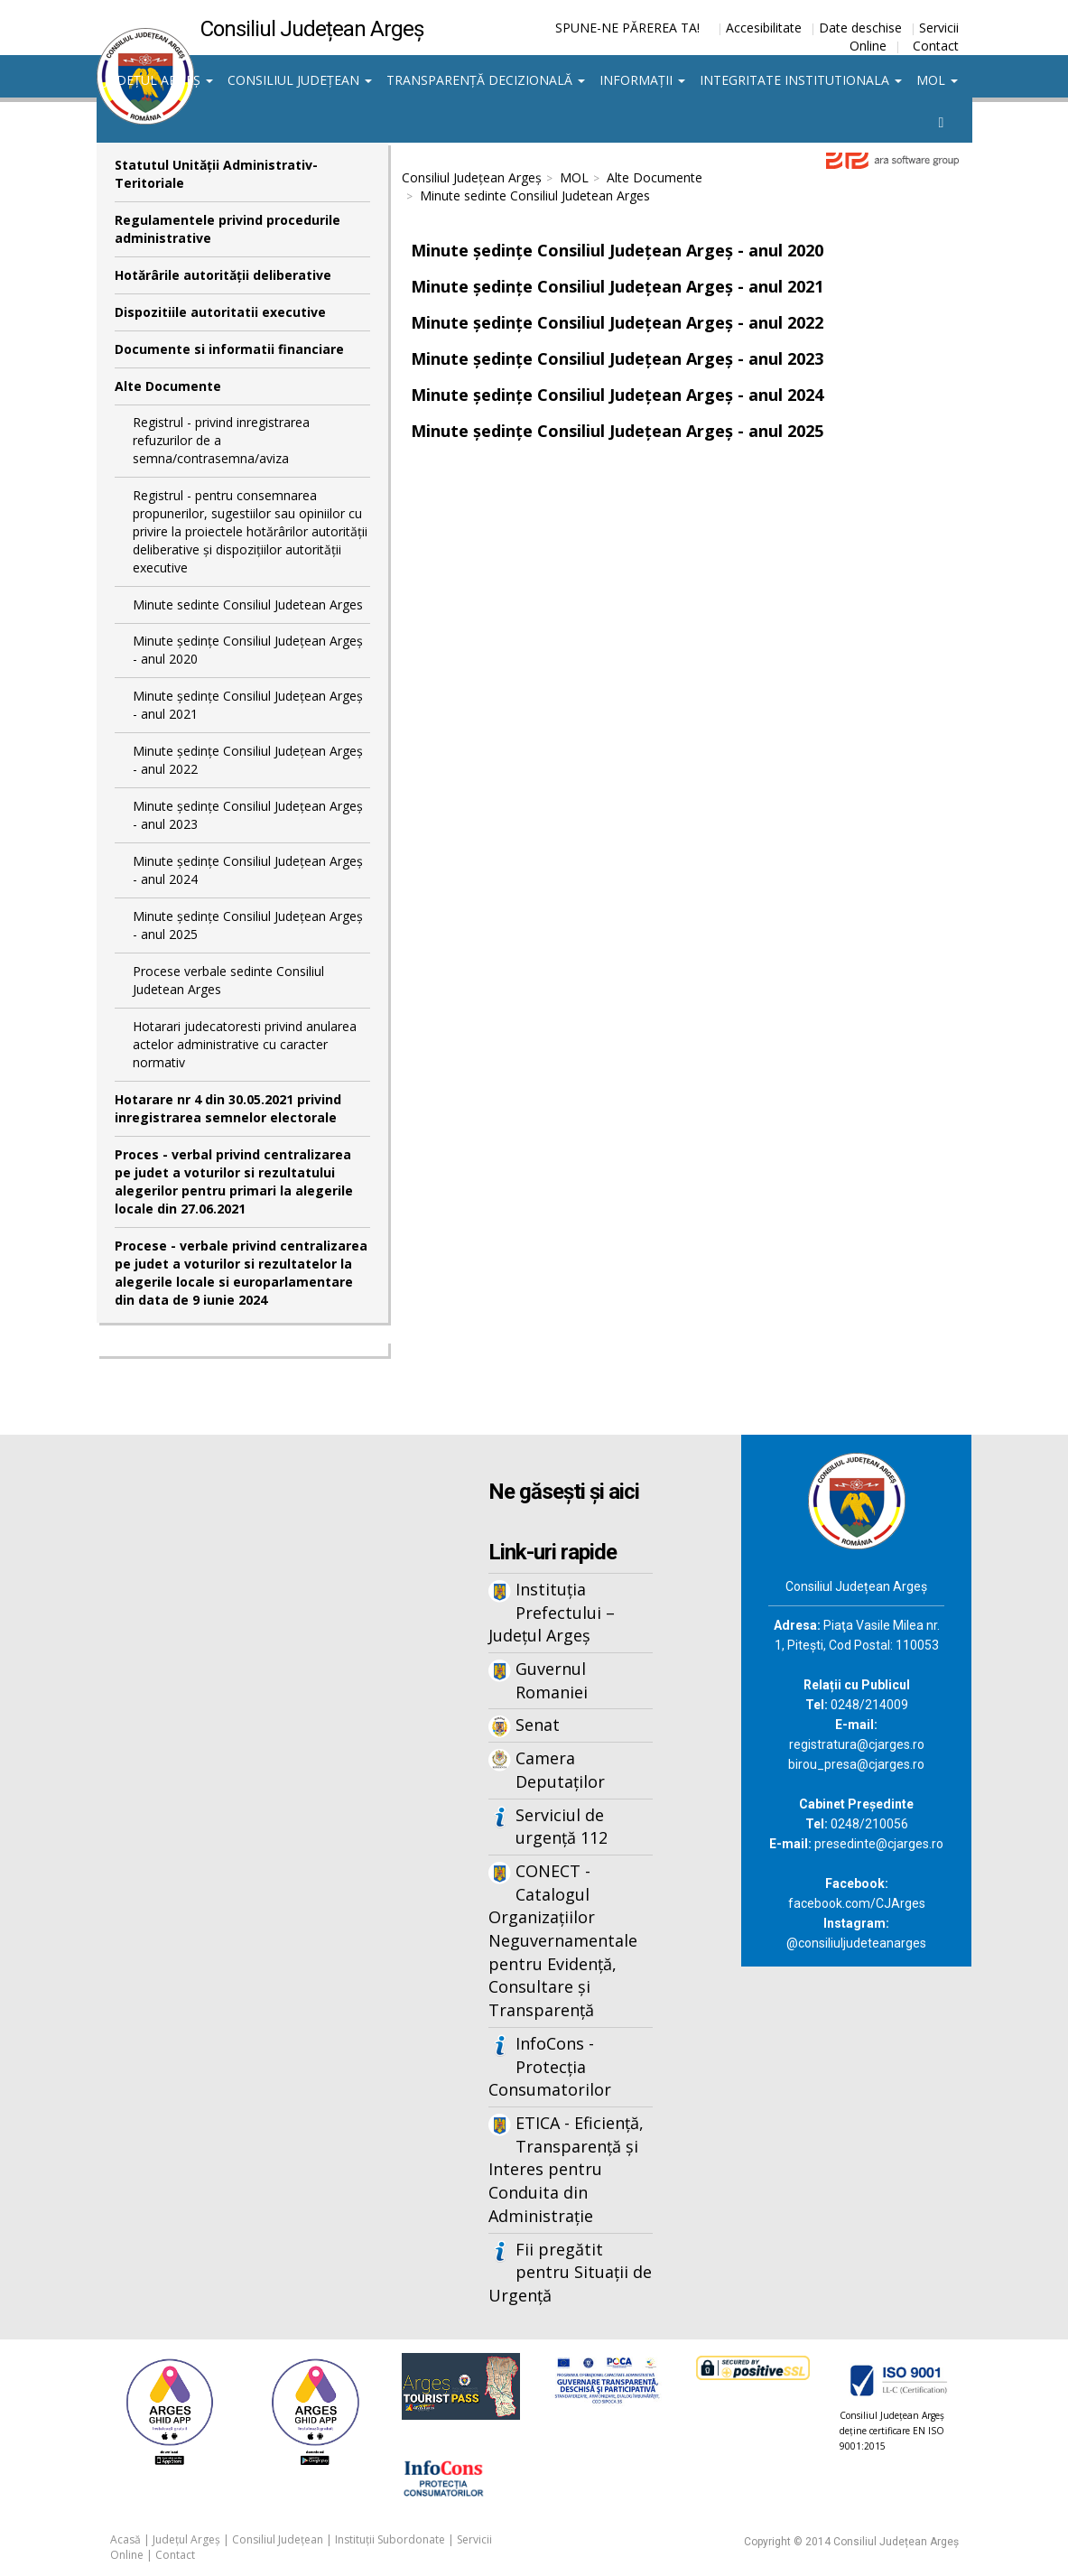 The width and height of the screenshot is (1068, 2576). Describe the element at coordinates (627, 27) in the screenshot. I see `SPUNE-NE PĂREREA TA!` at that location.